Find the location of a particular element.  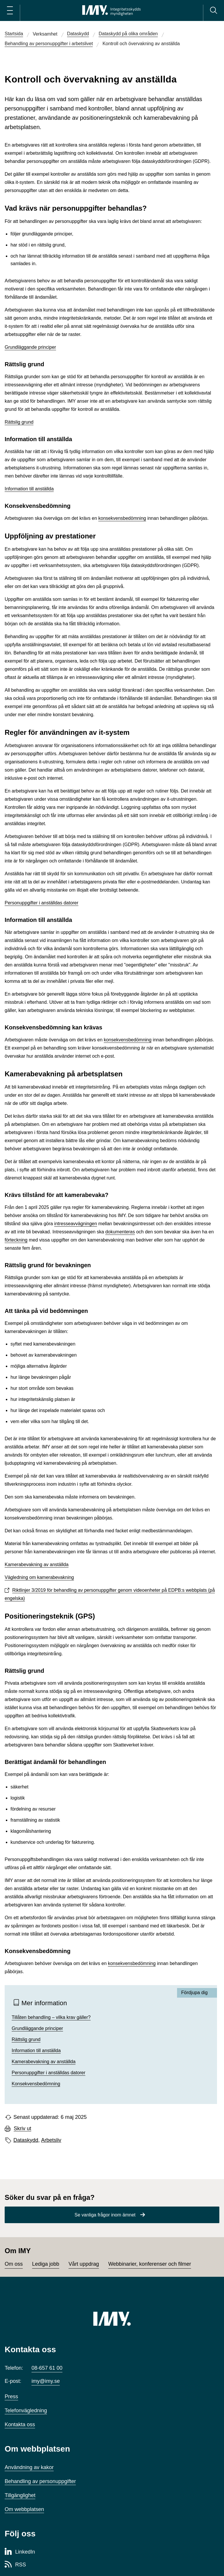

Tillåten behandling – vilka krav gäller? is located at coordinates (51, 2017).